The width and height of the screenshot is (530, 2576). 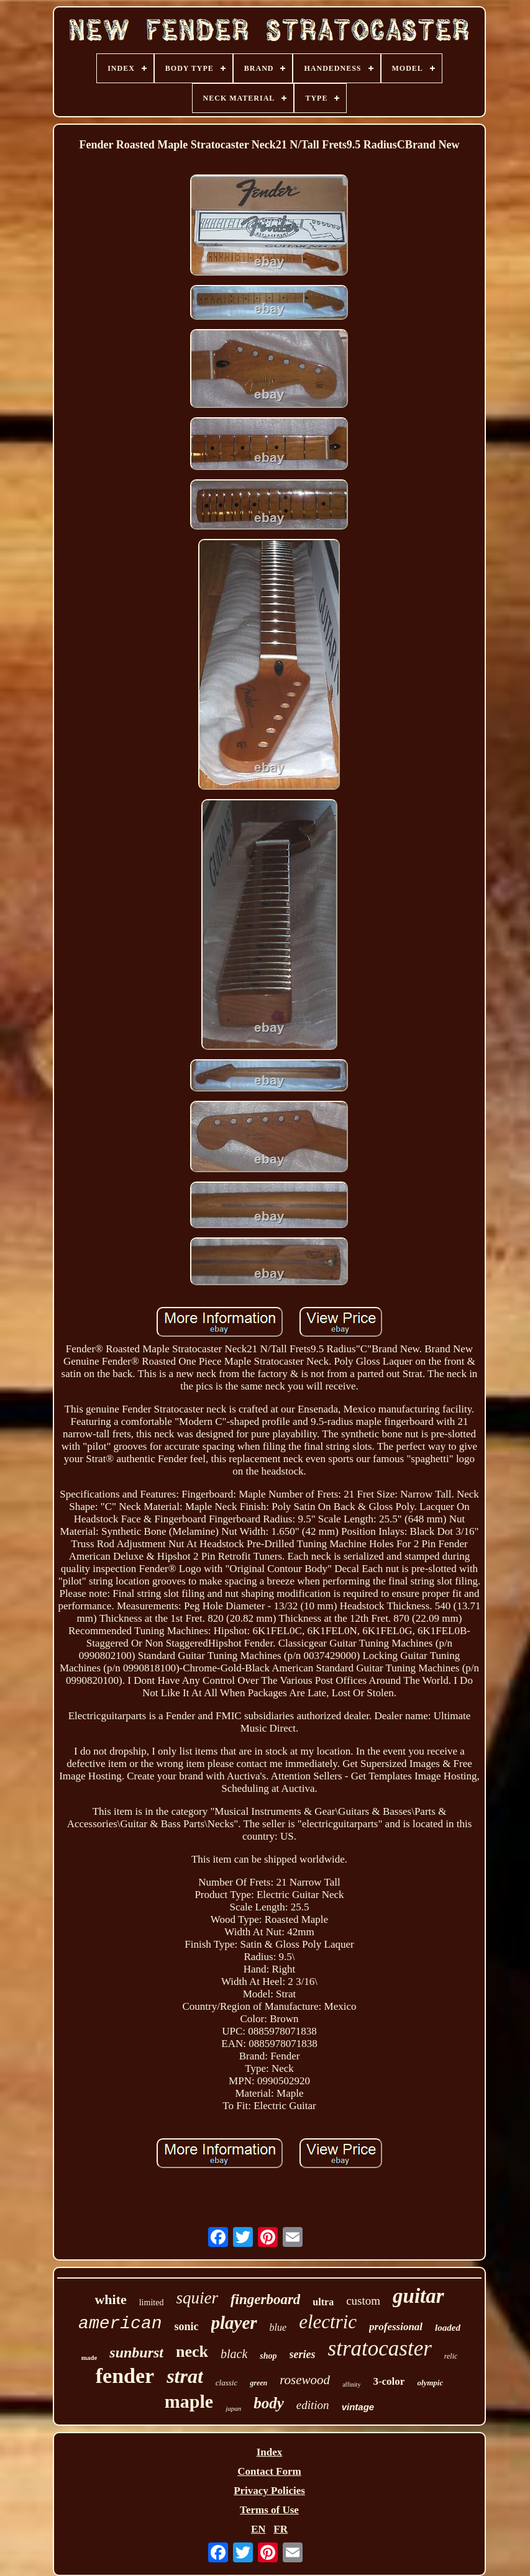 I want to click on sonic, so click(x=187, y=2326).